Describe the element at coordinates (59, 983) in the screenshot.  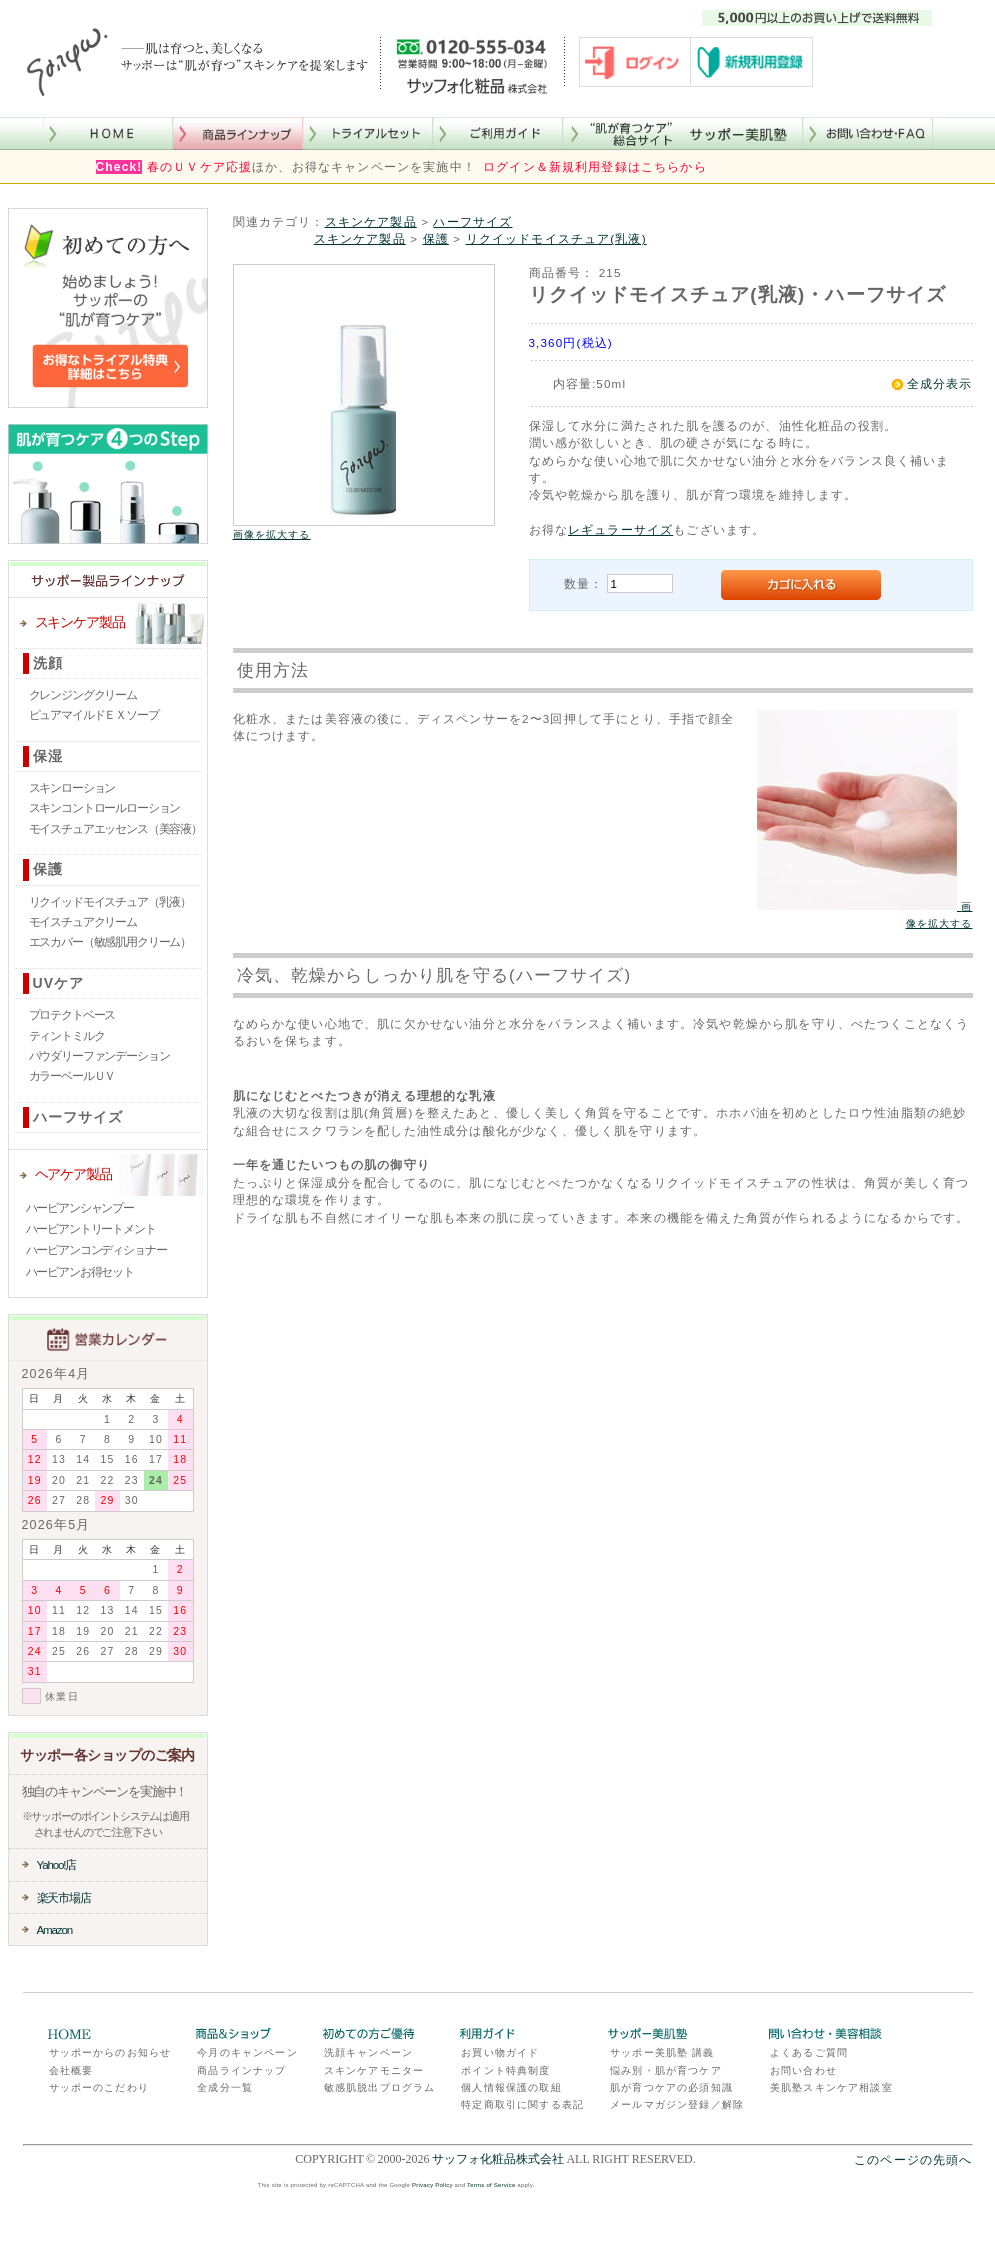
I see `UVケア` at that location.